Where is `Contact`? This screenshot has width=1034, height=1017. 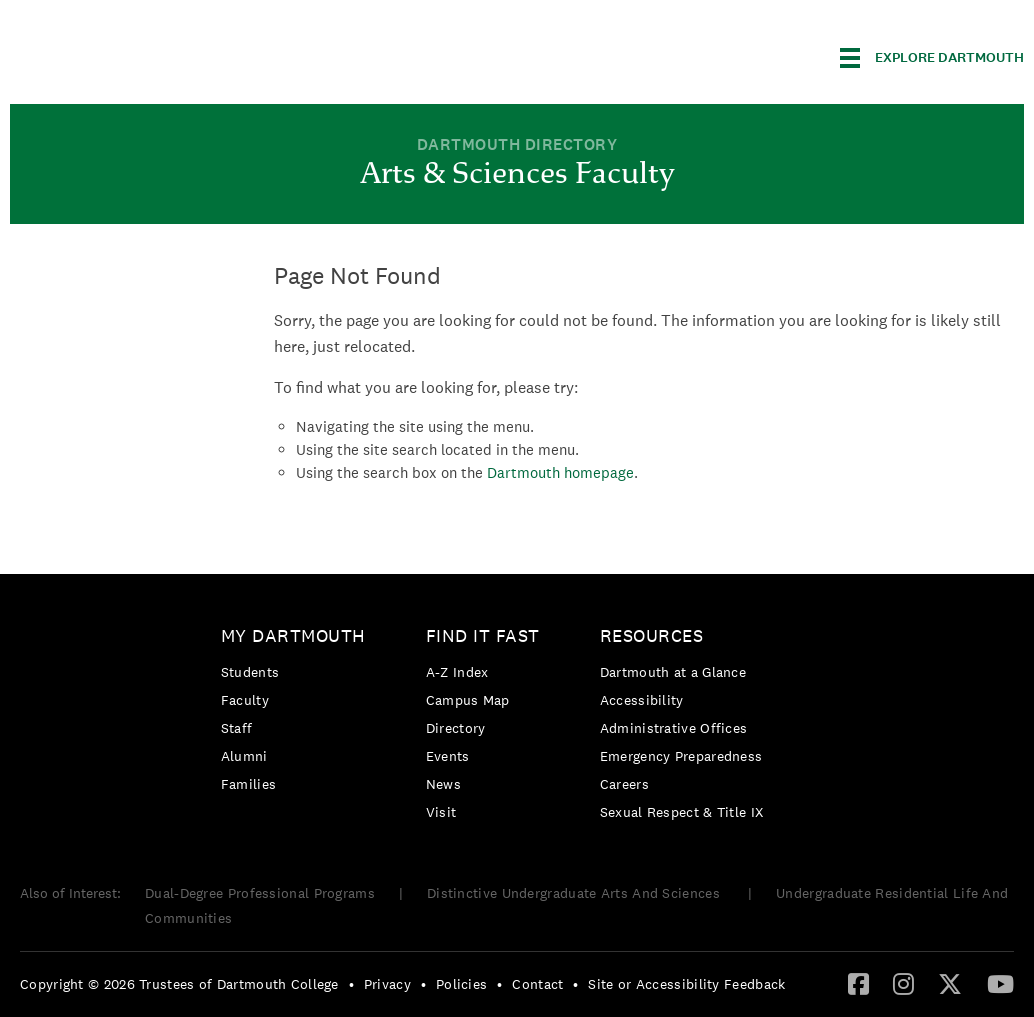 Contact is located at coordinates (537, 984).